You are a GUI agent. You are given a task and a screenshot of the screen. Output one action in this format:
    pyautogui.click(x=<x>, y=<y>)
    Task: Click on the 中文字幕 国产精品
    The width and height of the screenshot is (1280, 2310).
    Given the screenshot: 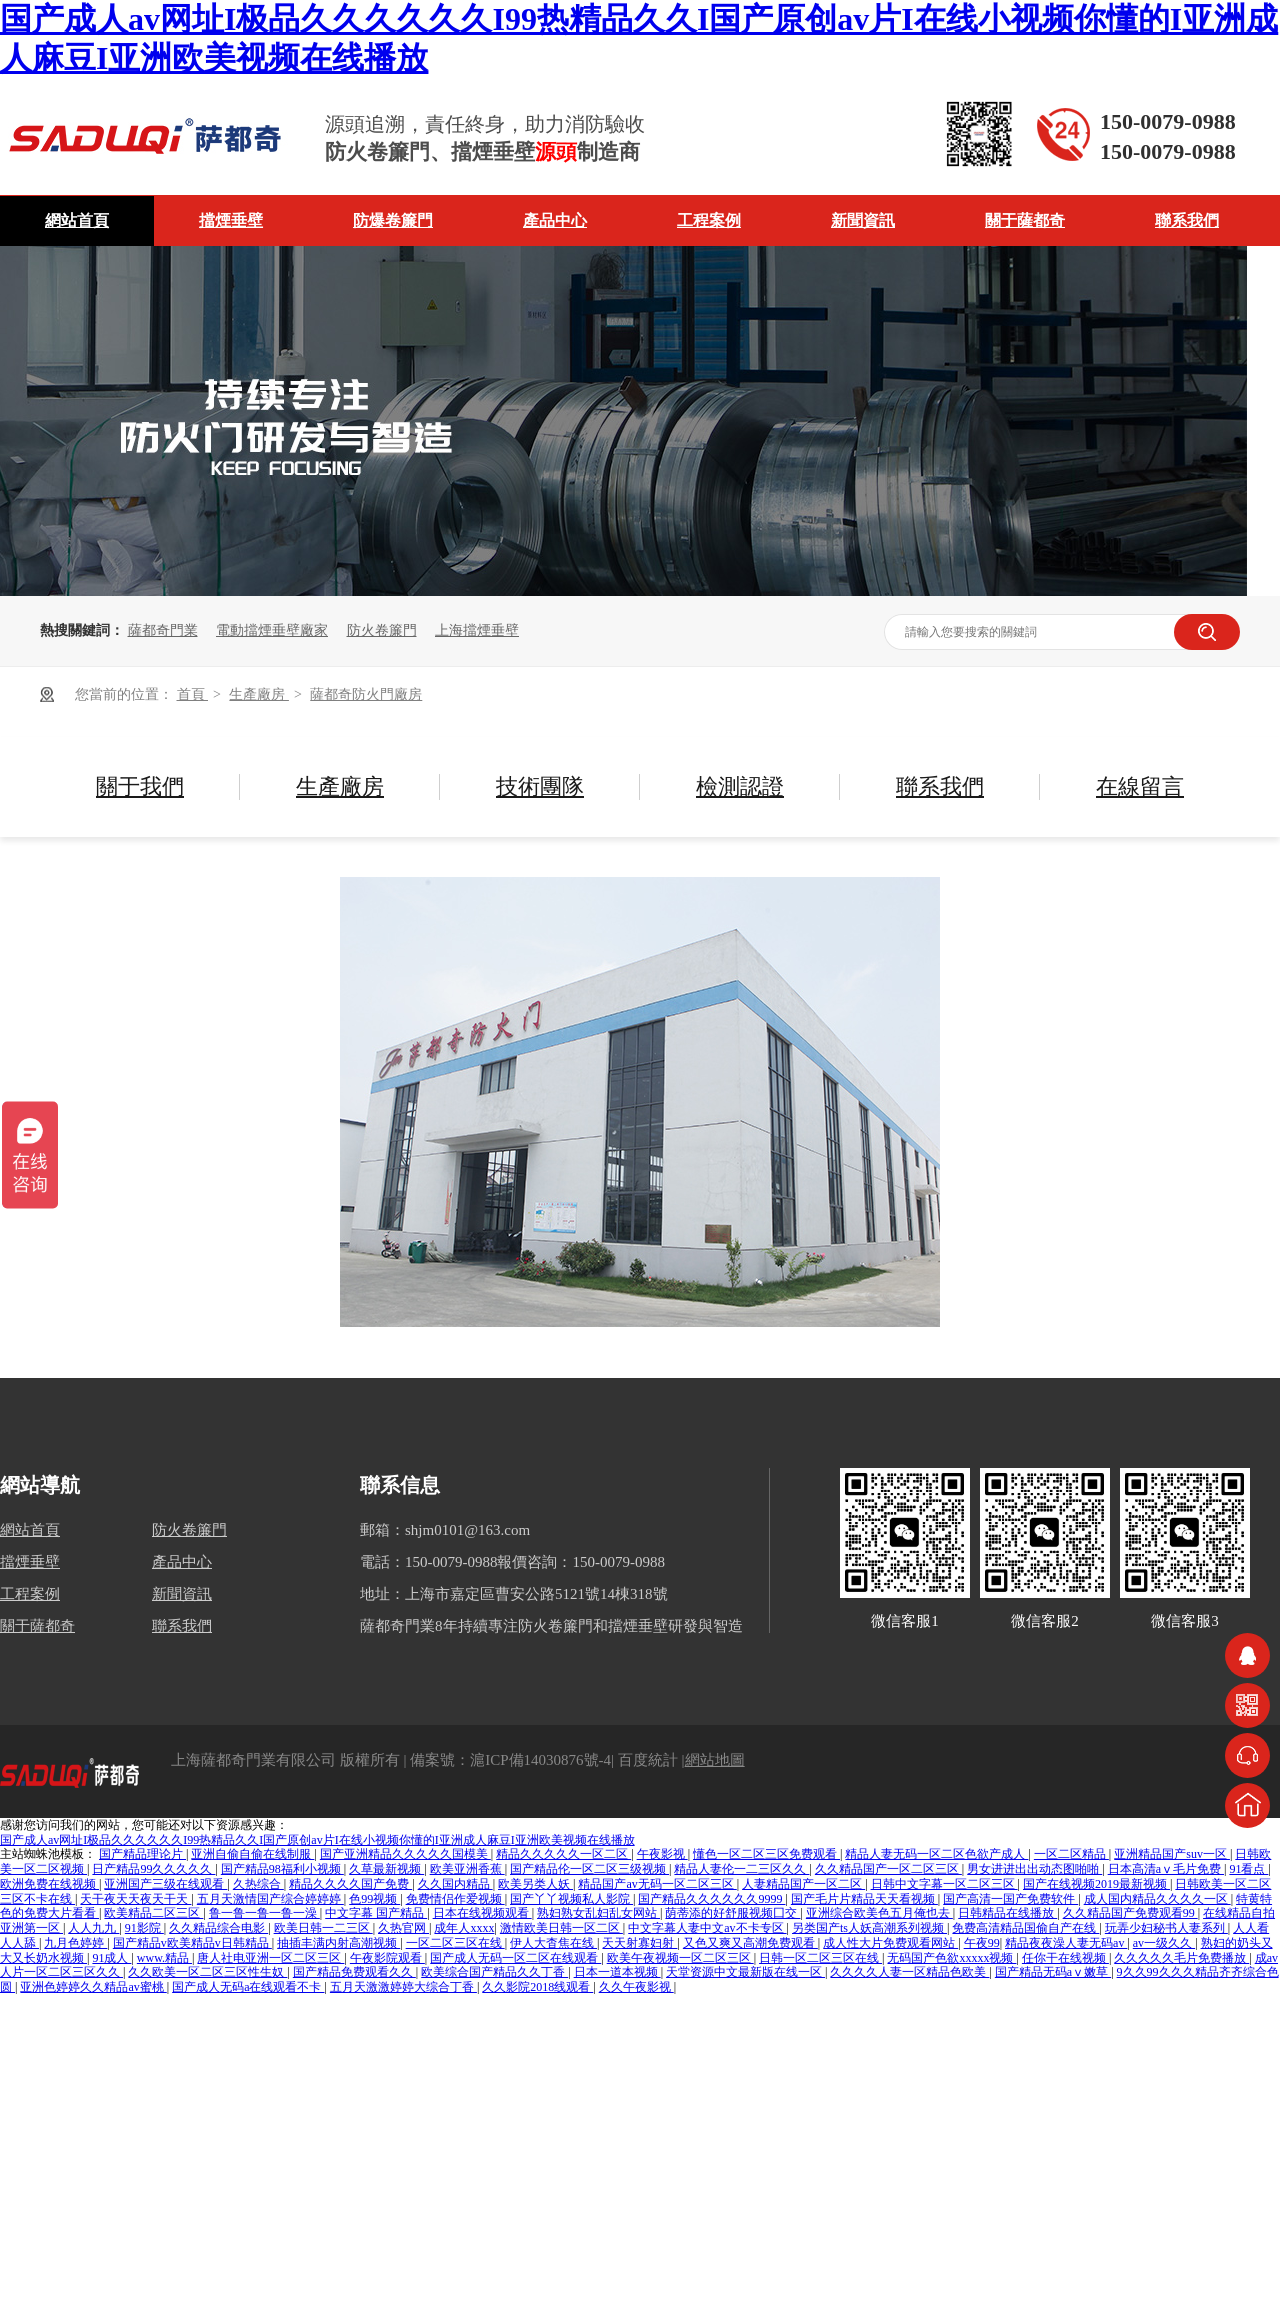 What is the action you would take?
    pyautogui.click(x=376, y=1913)
    